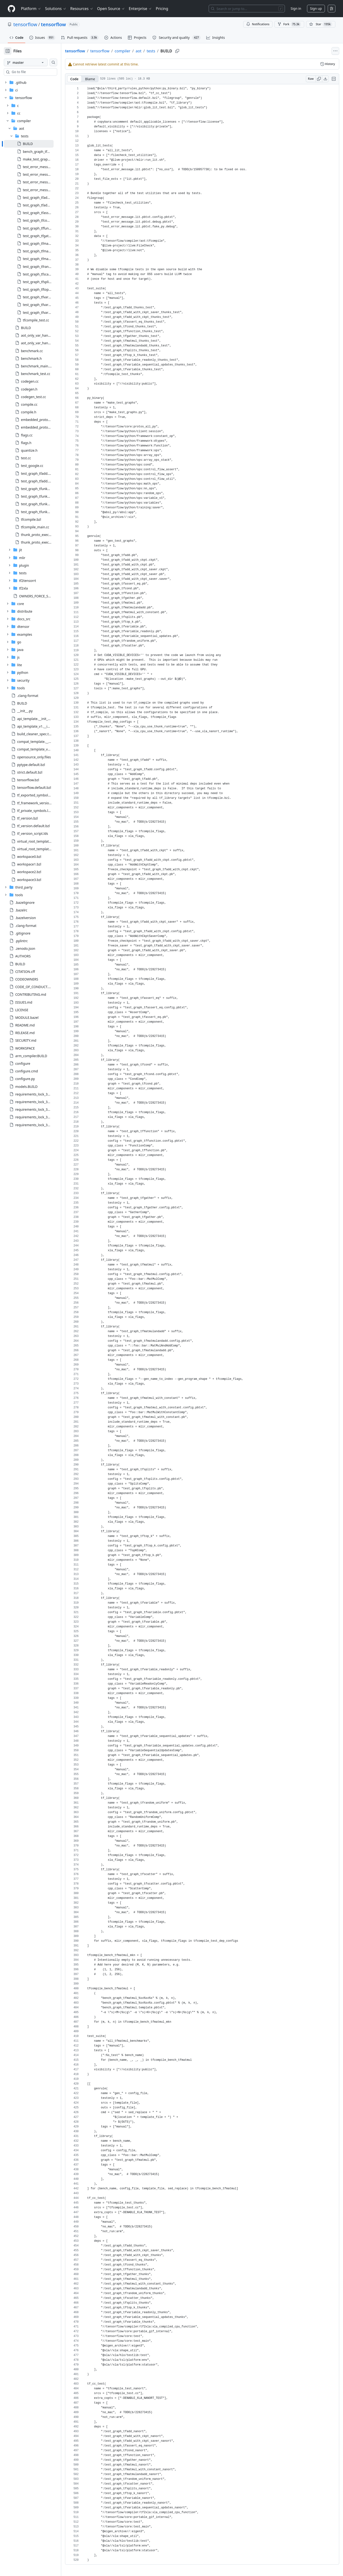 This screenshot has width=343, height=2576. What do you see at coordinates (25, 24) in the screenshot?
I see `tensorflow` at bounding box center [25, 24].